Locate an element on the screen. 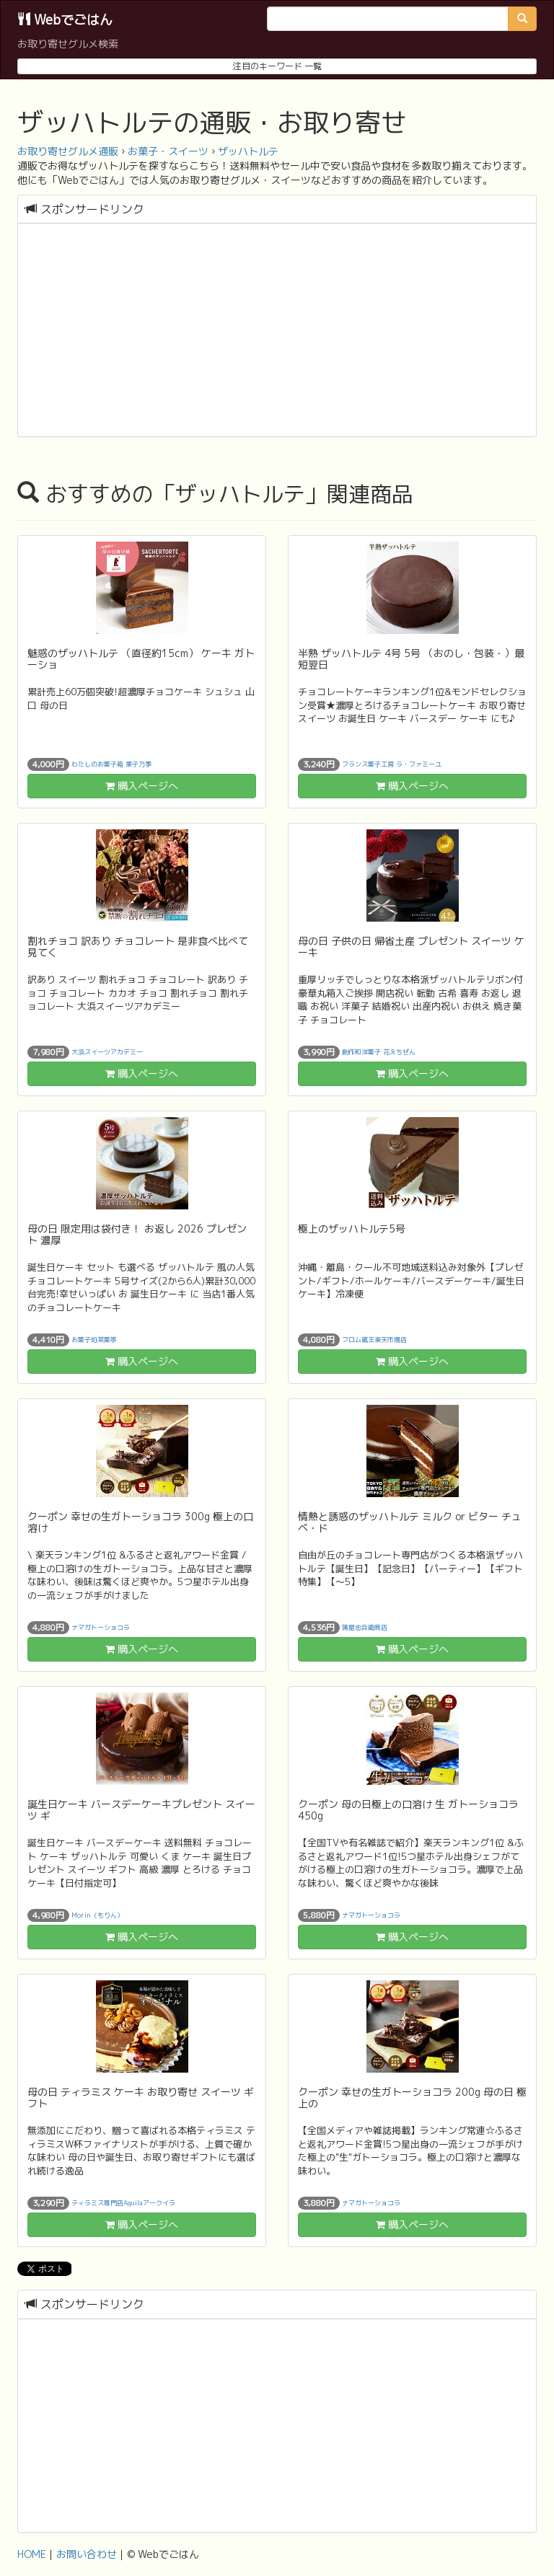 The height and width of the screenshot is (2576, 554). [Advertisement] is located at coordinates (277, 332).